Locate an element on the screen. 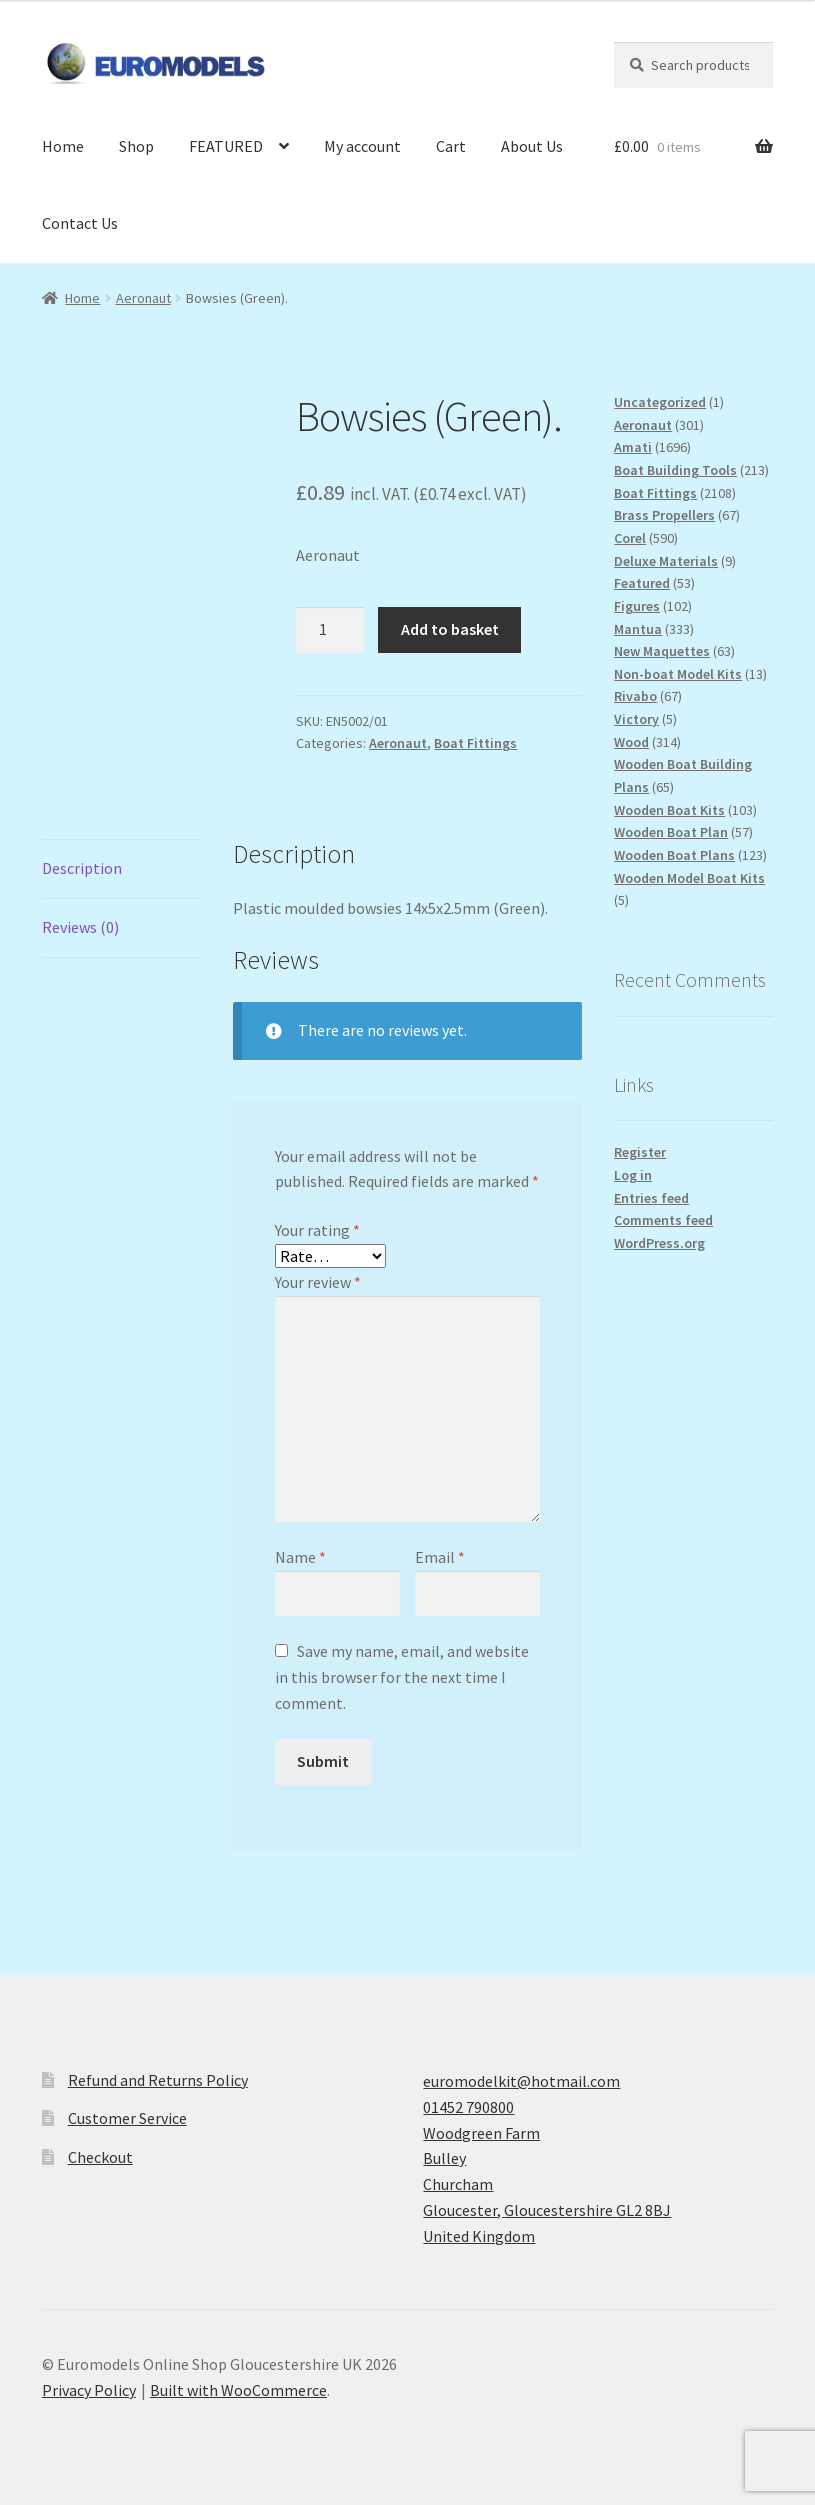 The height and width of the screenshot is (2505, 815). Your rating is located at coordinates (317, 1230).